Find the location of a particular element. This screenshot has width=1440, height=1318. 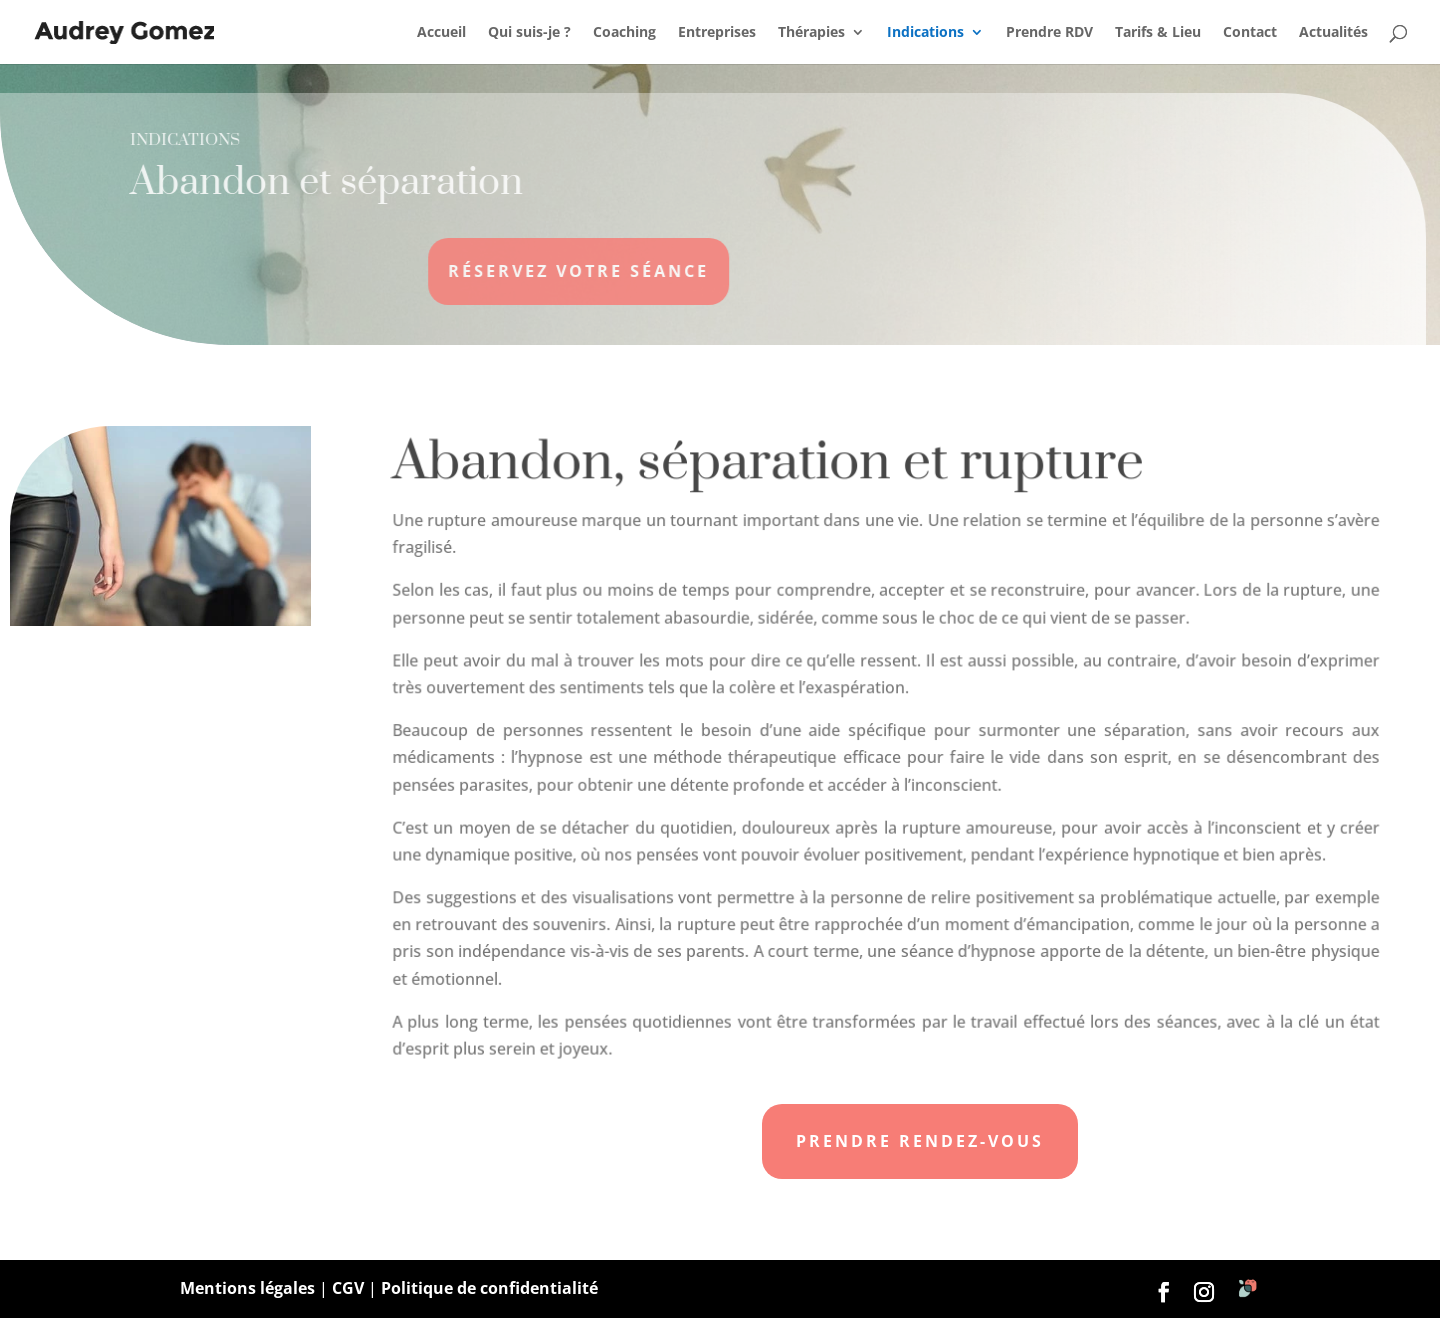

Qui suis-je ? is located at coordinates (529, 33).